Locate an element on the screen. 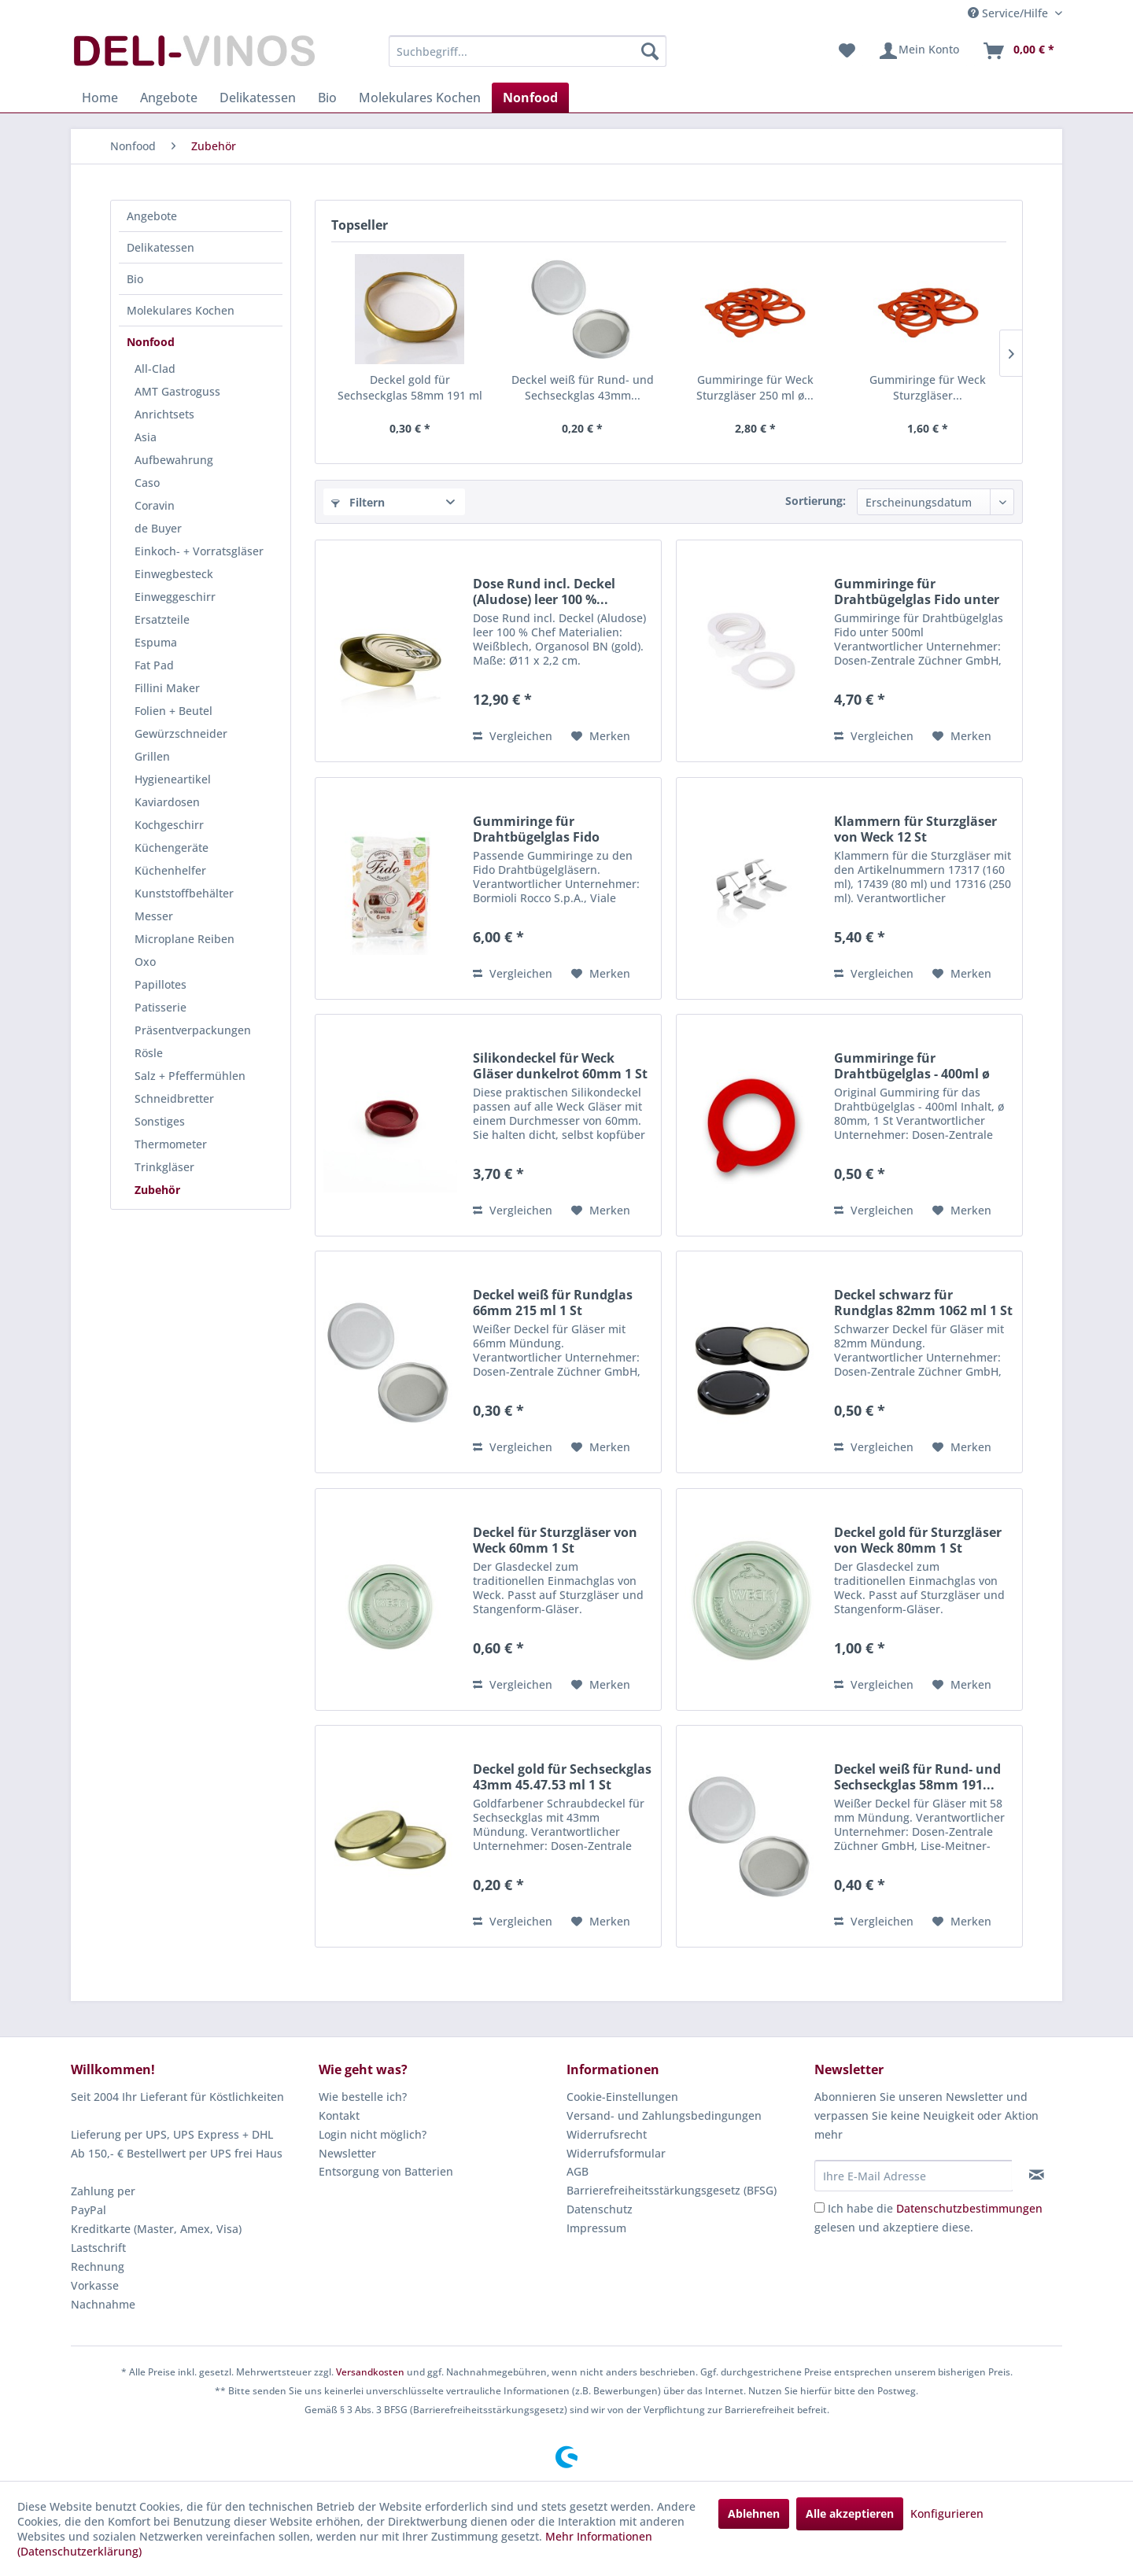  Gummiringe für Weck Sturzgläser... is located at coordinates (927, 387).